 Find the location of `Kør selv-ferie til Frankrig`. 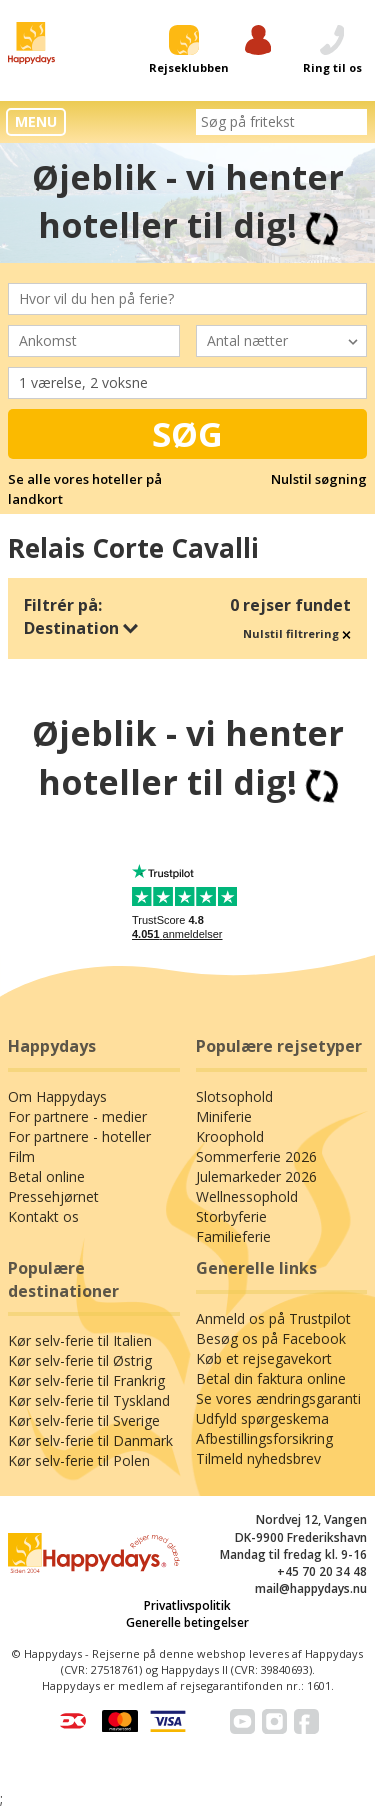

Kør selv-ferie til Frankrig is located at coordinates (86, 1380).